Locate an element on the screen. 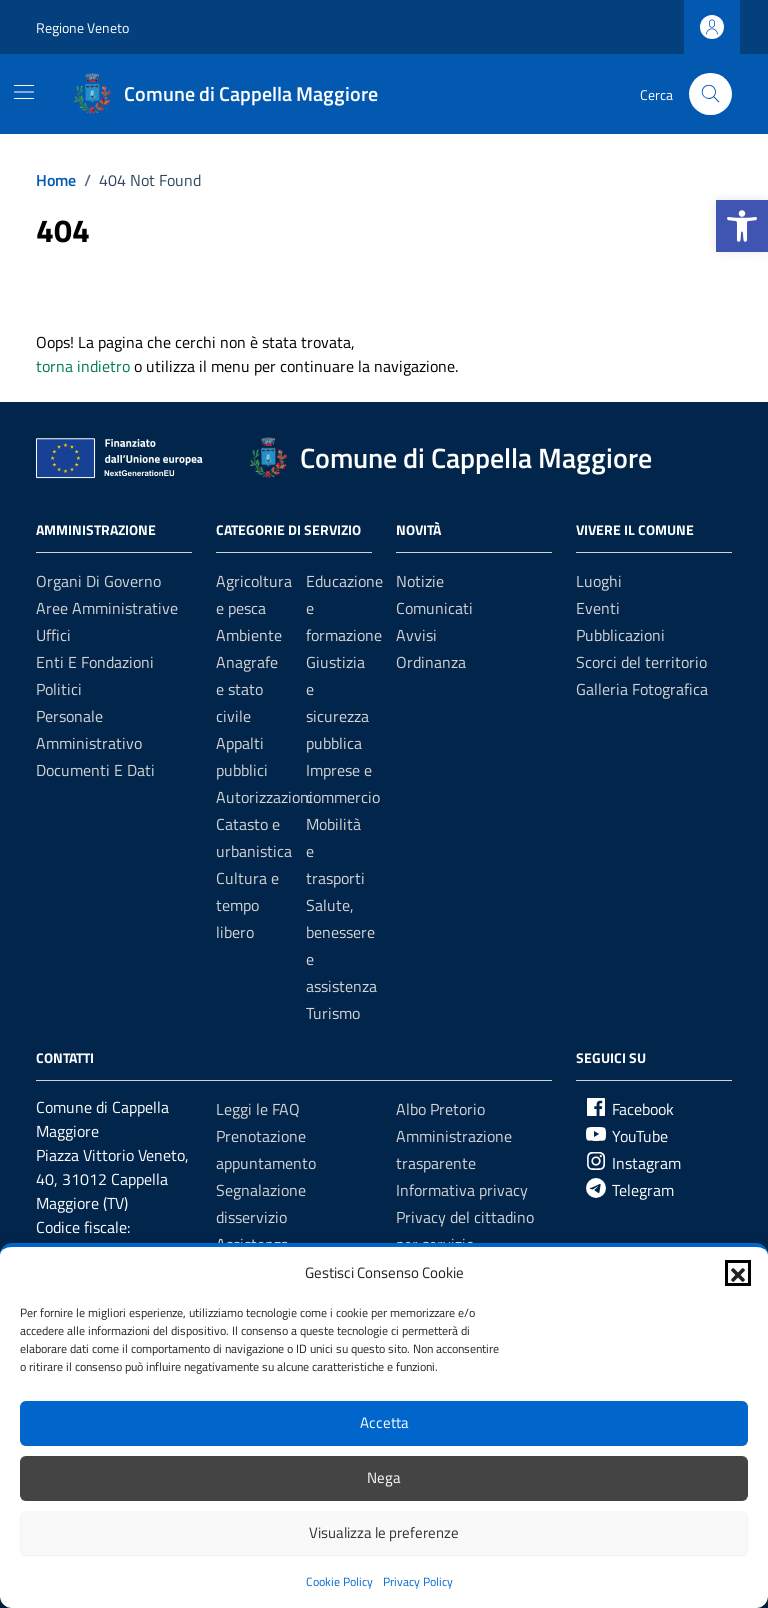 The image size is (768, 1608). Nega is located at coordinates (384, 1477).